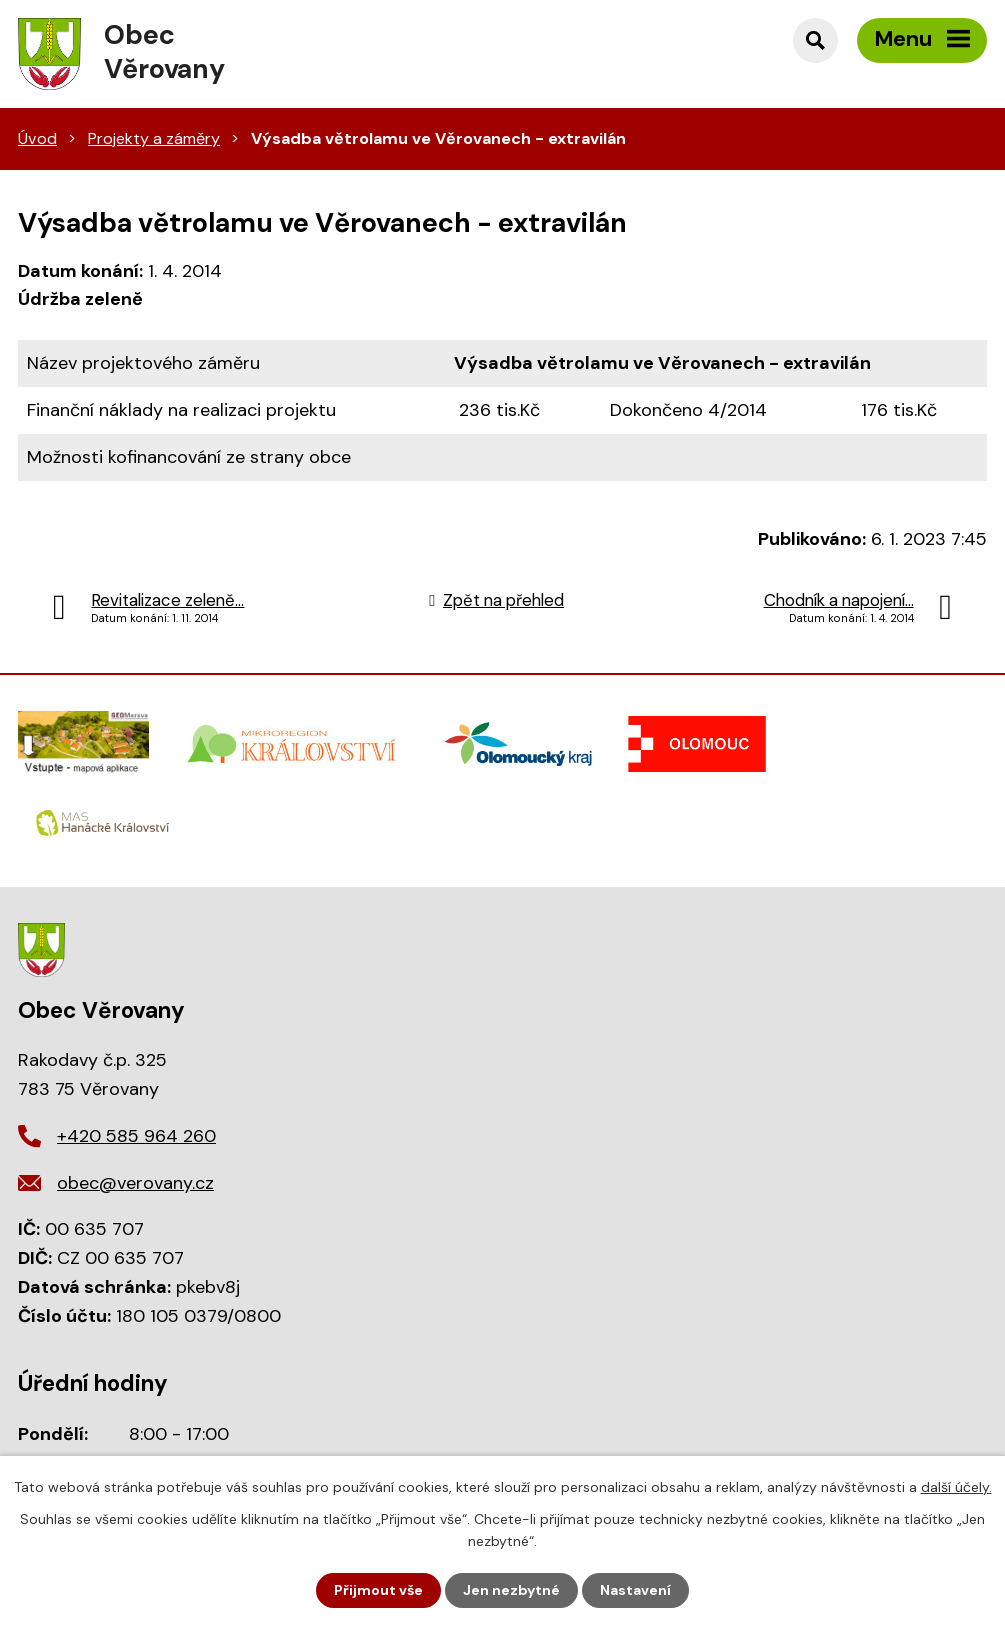 The height and width of the screenshot is (1627, 1005). Describe the element at coordinates (154, 138) in the screenshot. I see `Projekty a záměry` at that location.